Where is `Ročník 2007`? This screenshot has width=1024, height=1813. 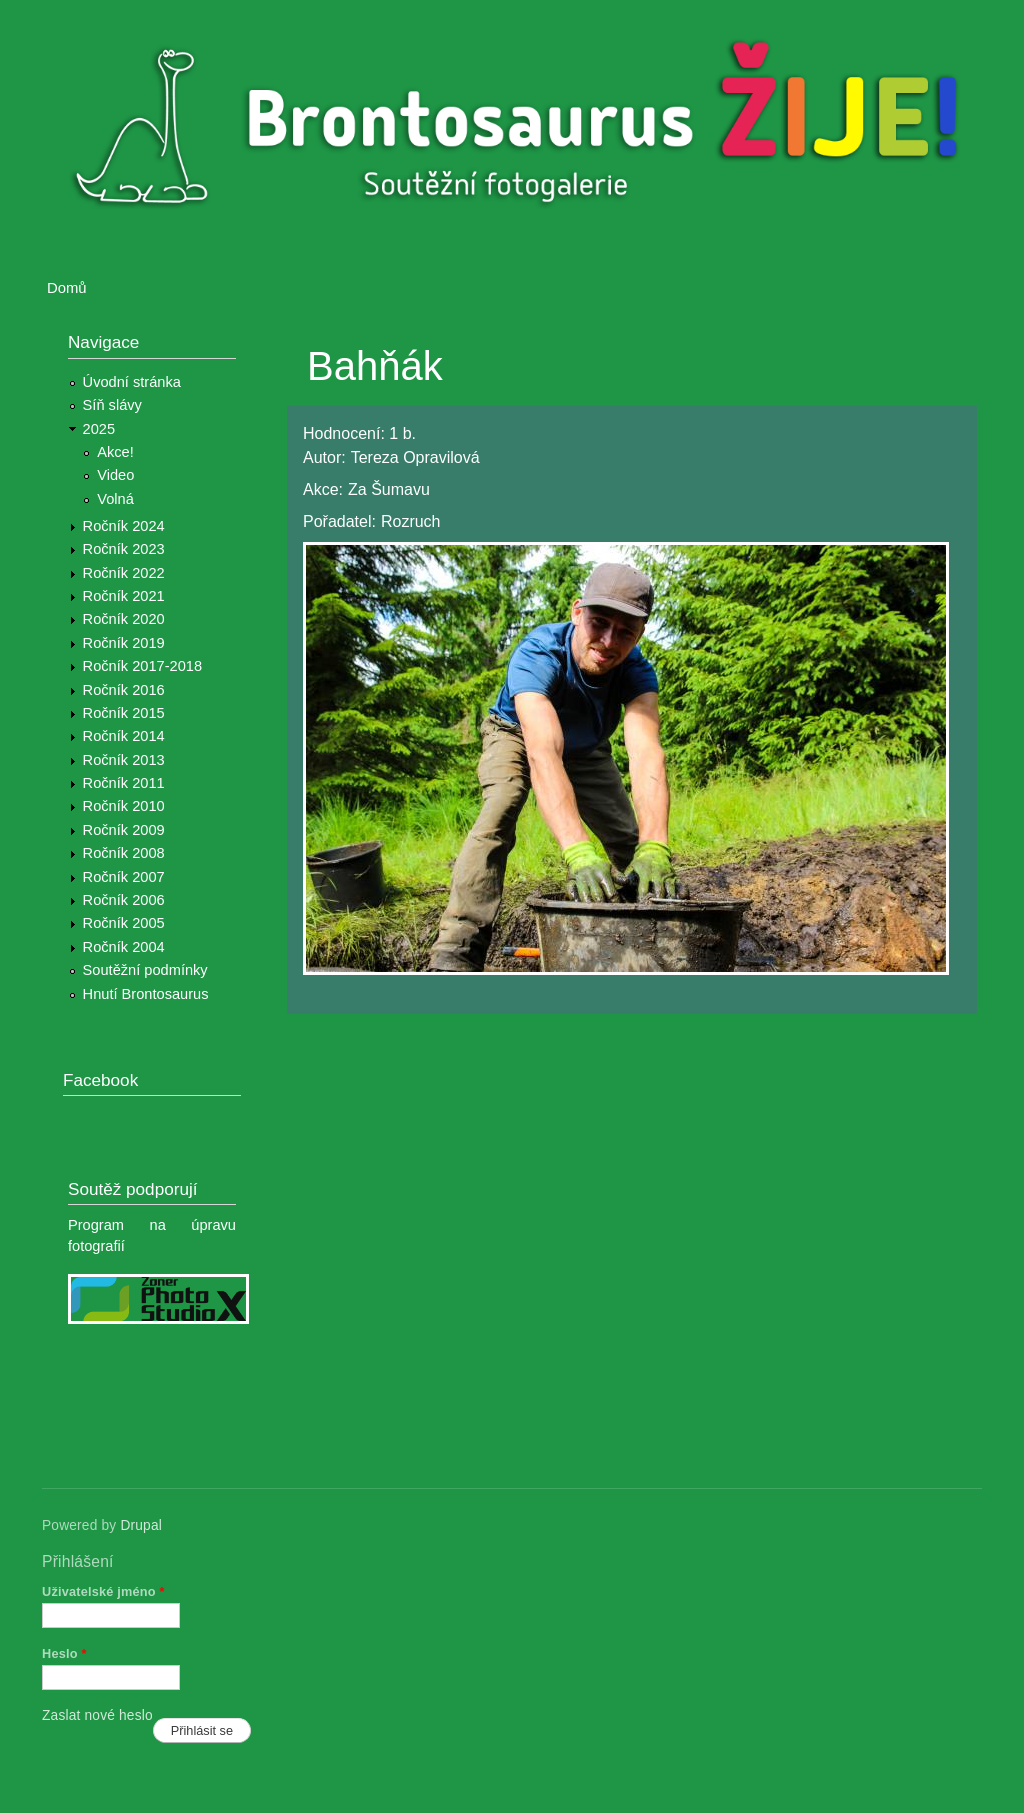 Ročník 2007 is located at coordinates (124, 877).